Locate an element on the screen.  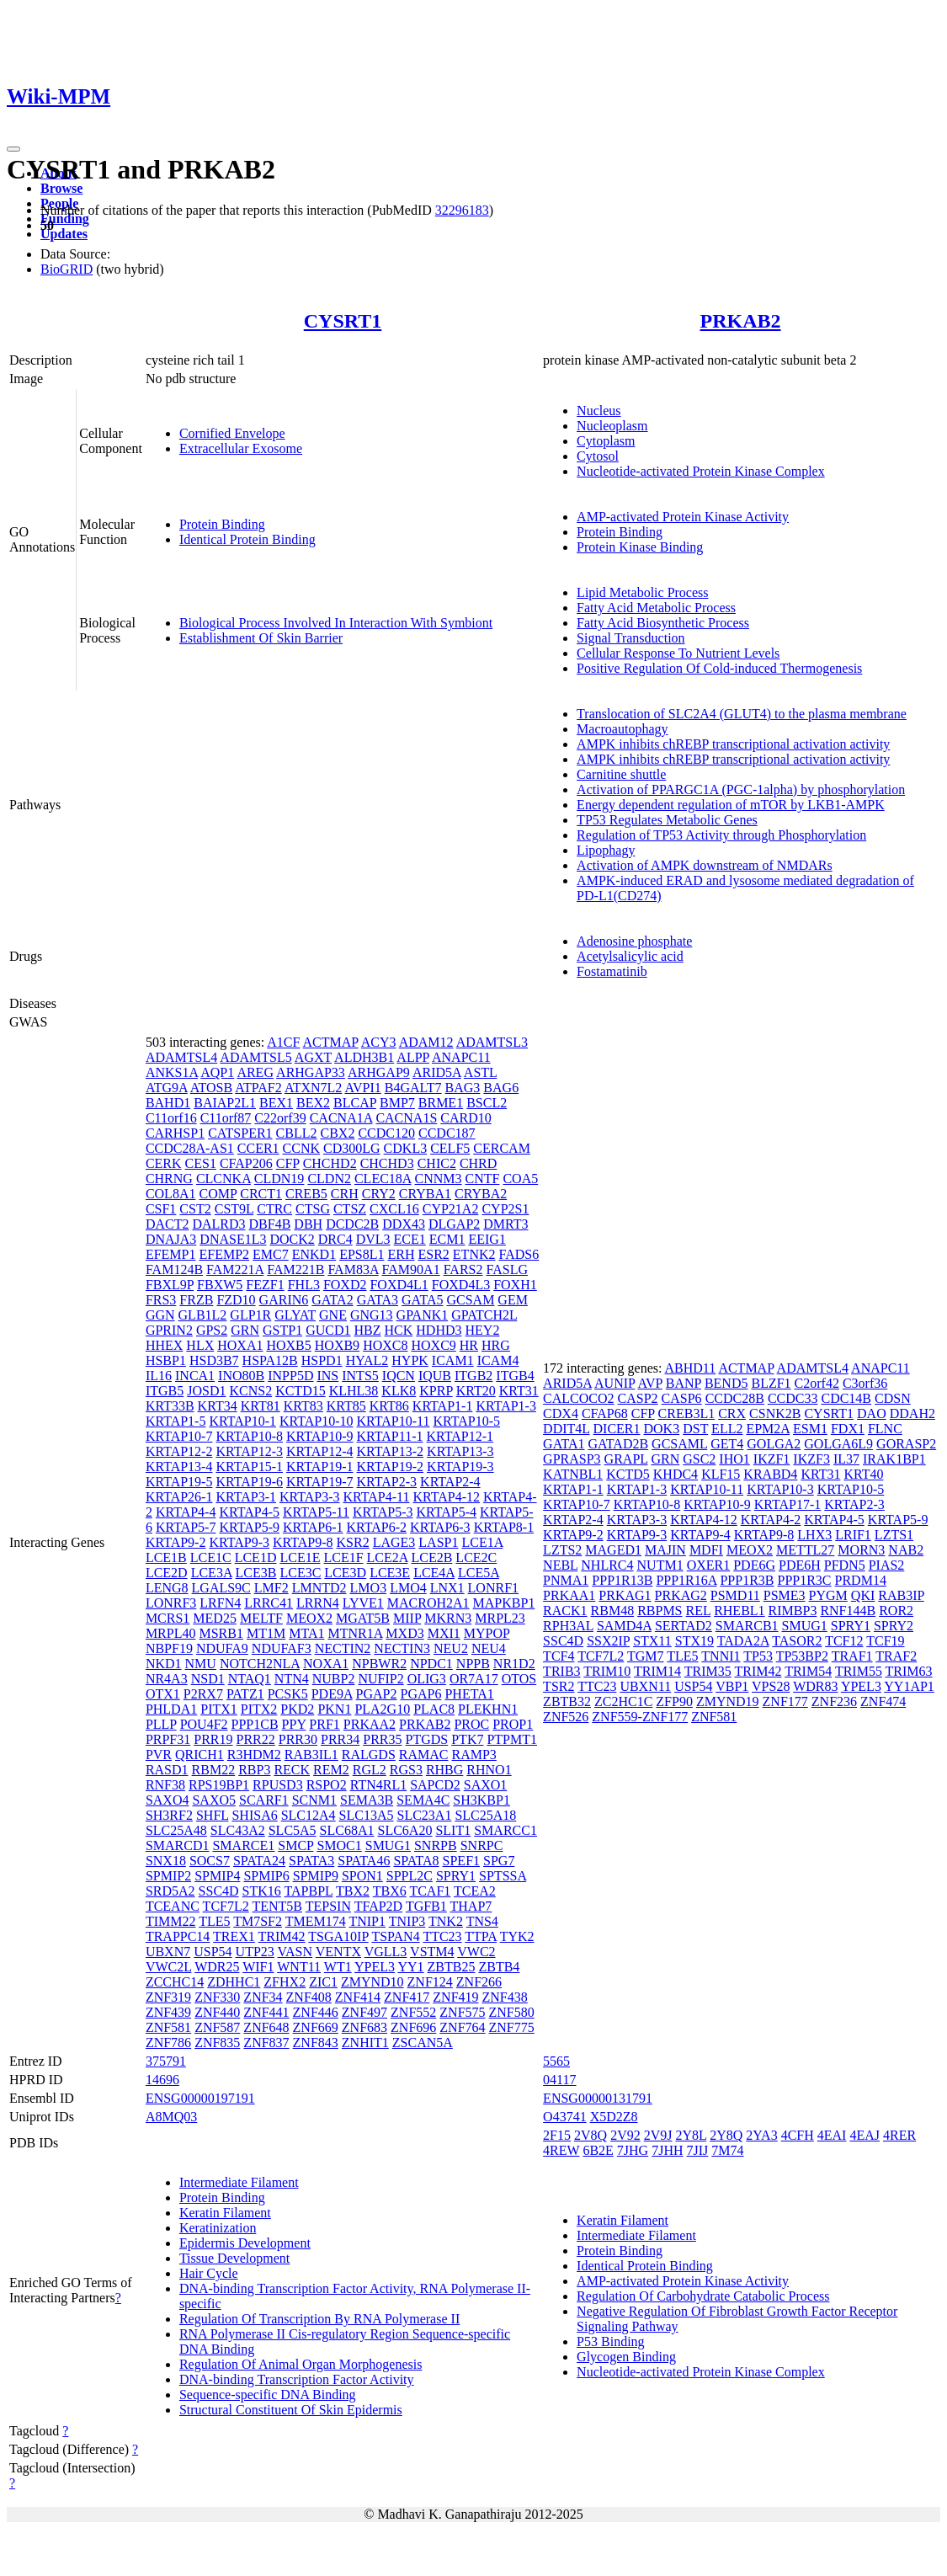
PRKAA1 is located at coordinates (569, 1595).